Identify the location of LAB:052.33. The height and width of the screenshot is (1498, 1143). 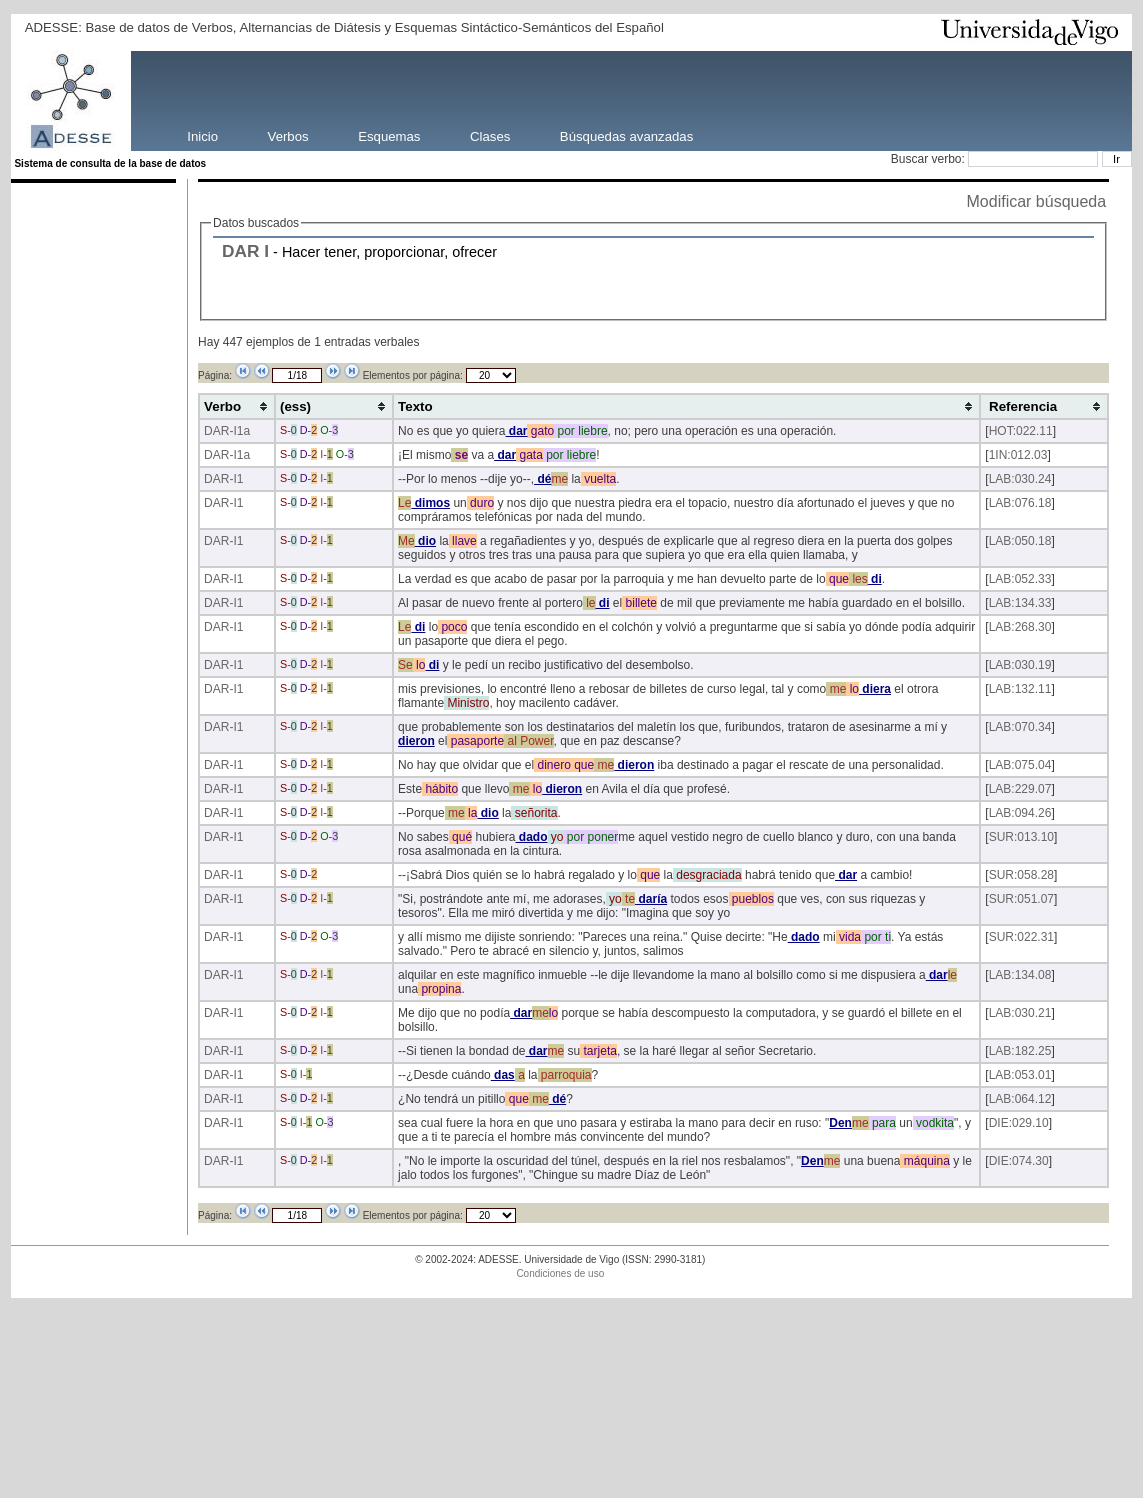
(1020, 579).